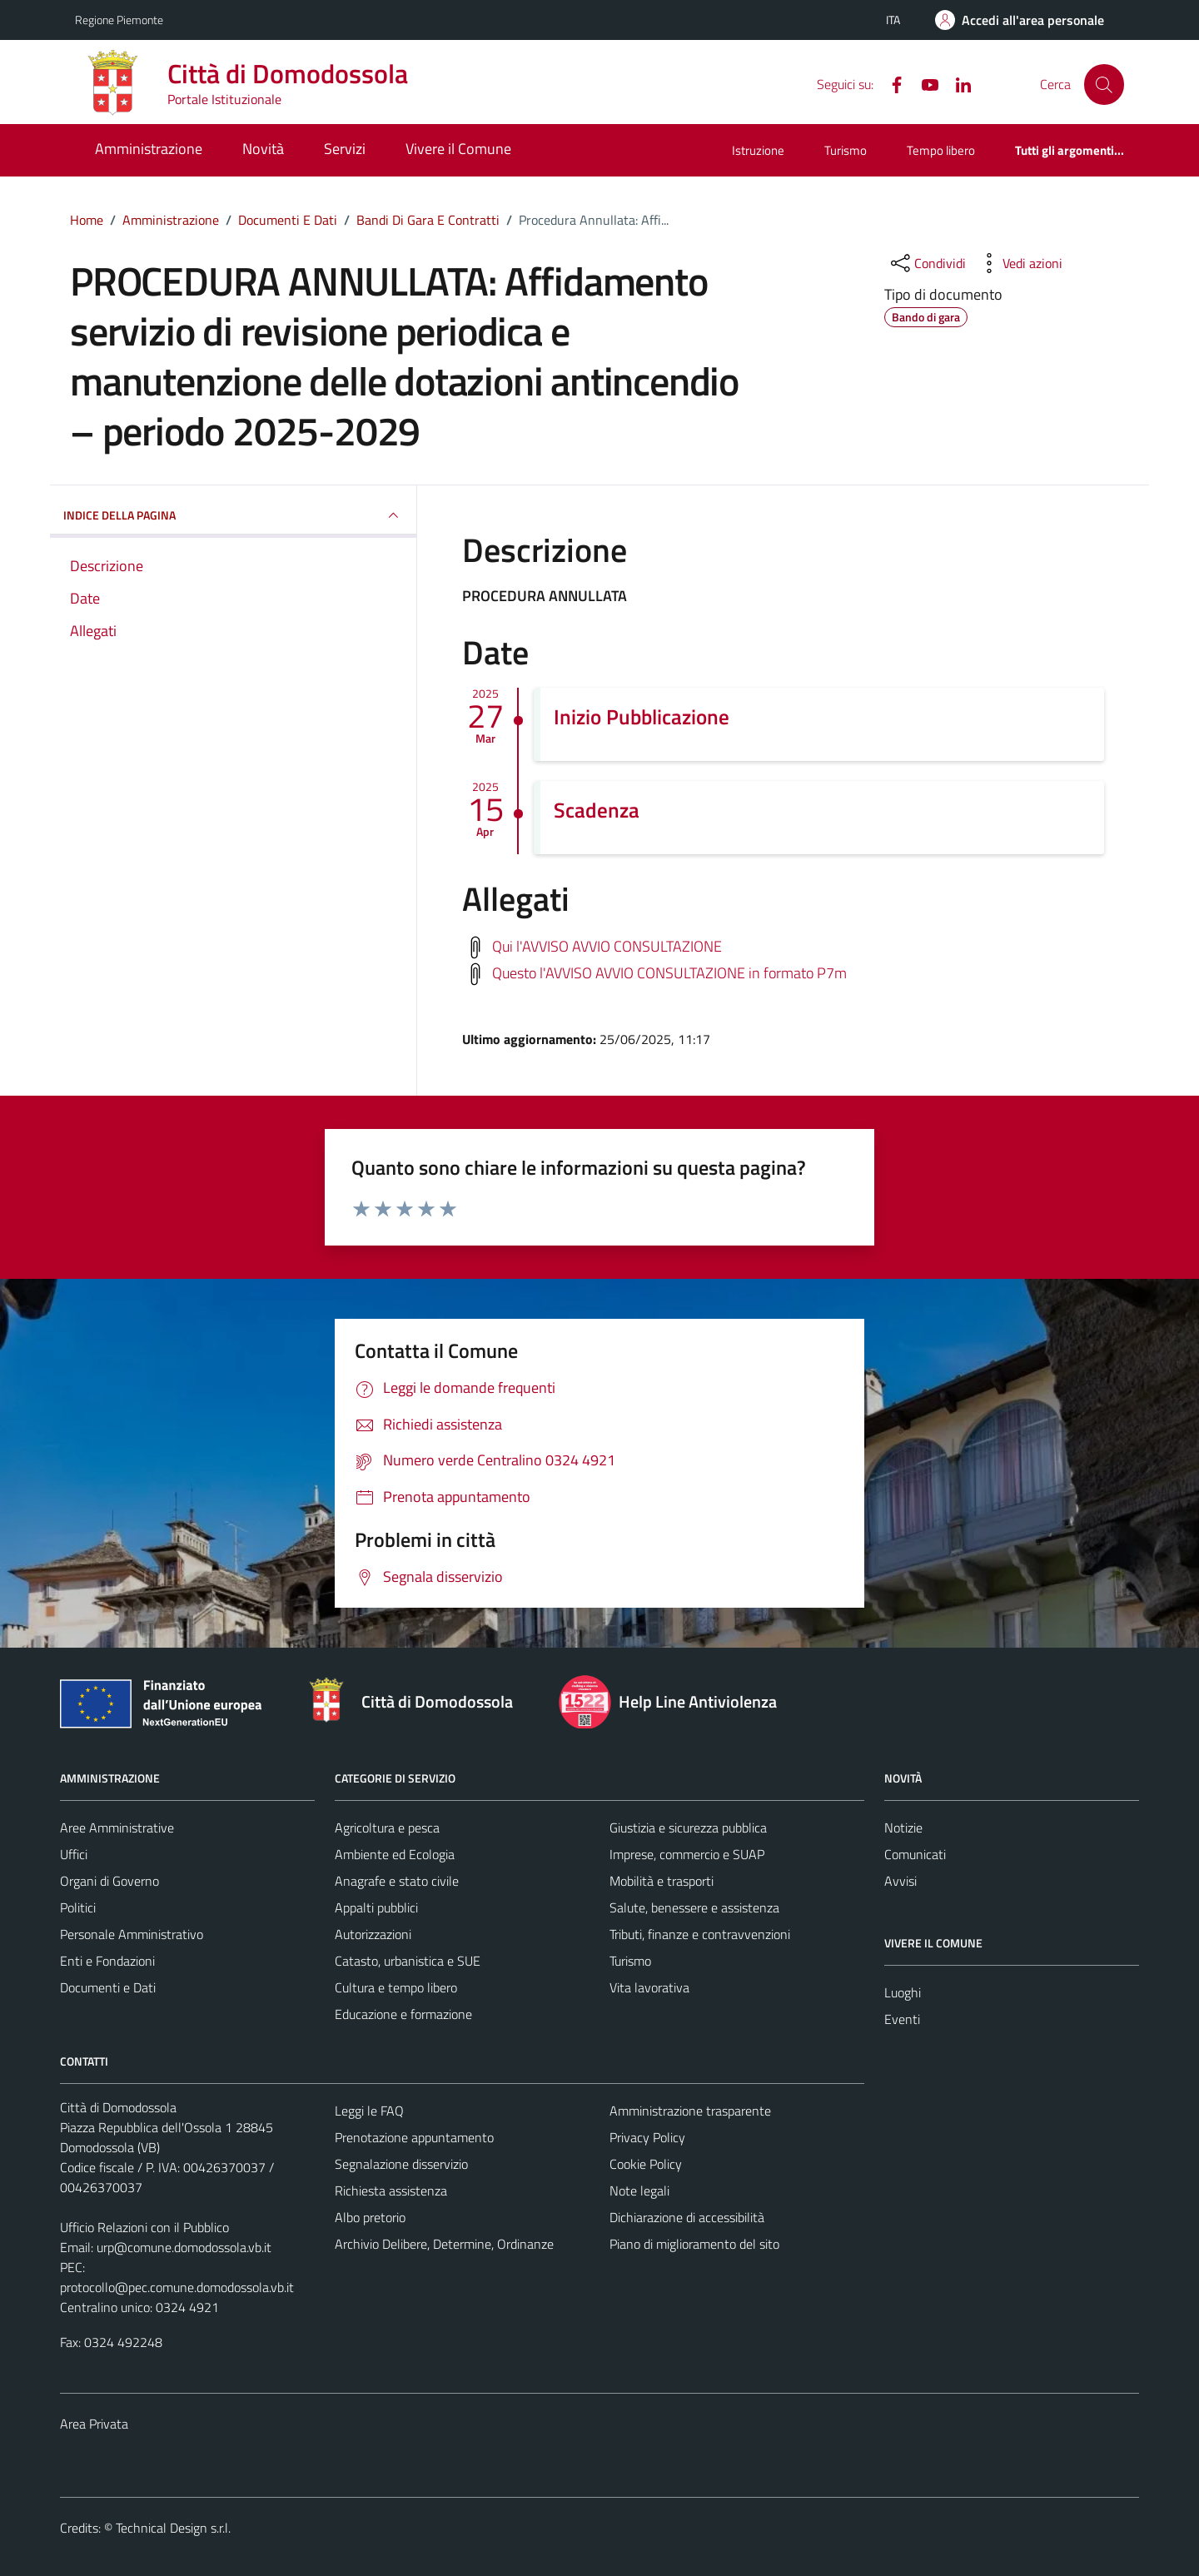 This screenshot has height=2576, width=1199. Describe the element at coordinates (1104, 84) in the screenshot. I see `[Cerca]` at that location.